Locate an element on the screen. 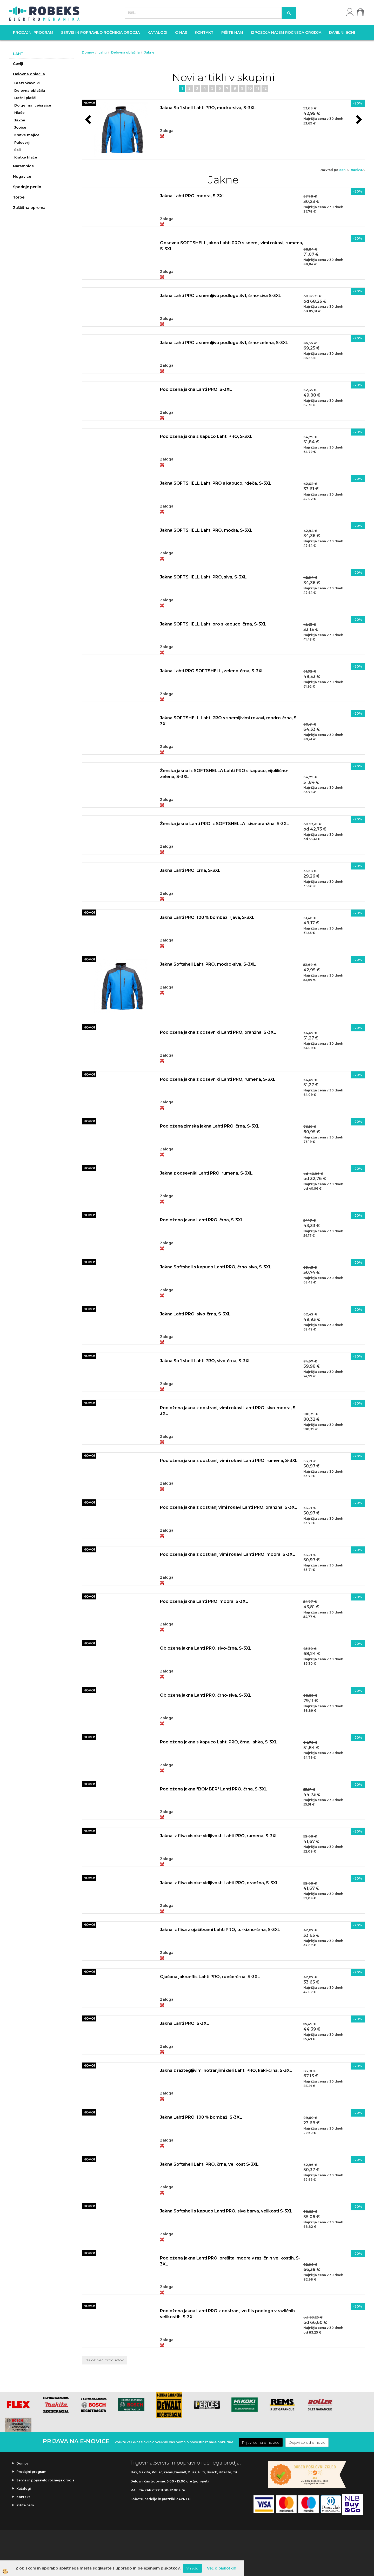  Jakna Lahti PRO, 100 % bombaž, S-3XL is located at coordinates (201, 2117).